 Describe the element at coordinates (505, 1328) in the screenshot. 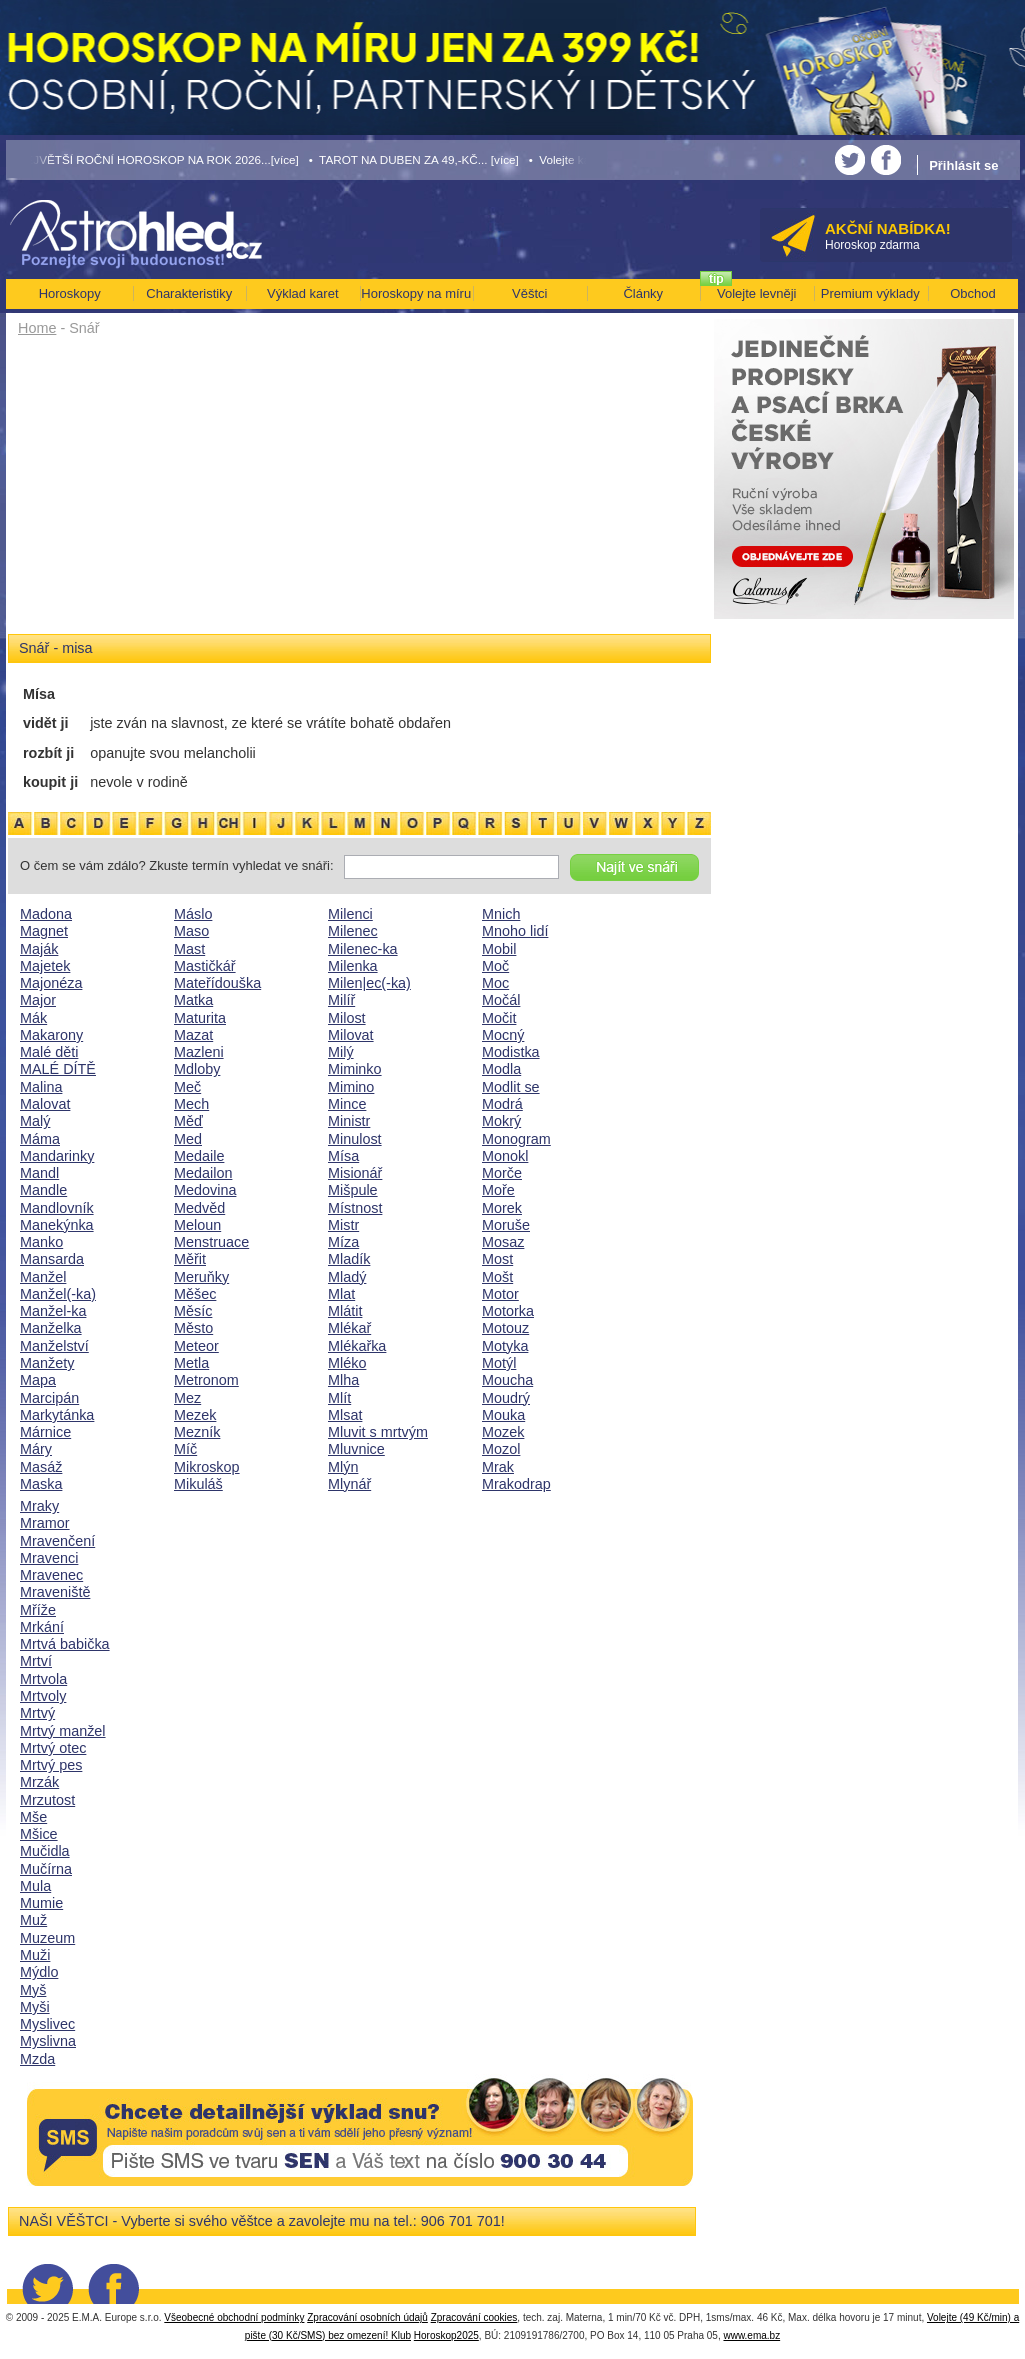

I see `Motouz` at that location.